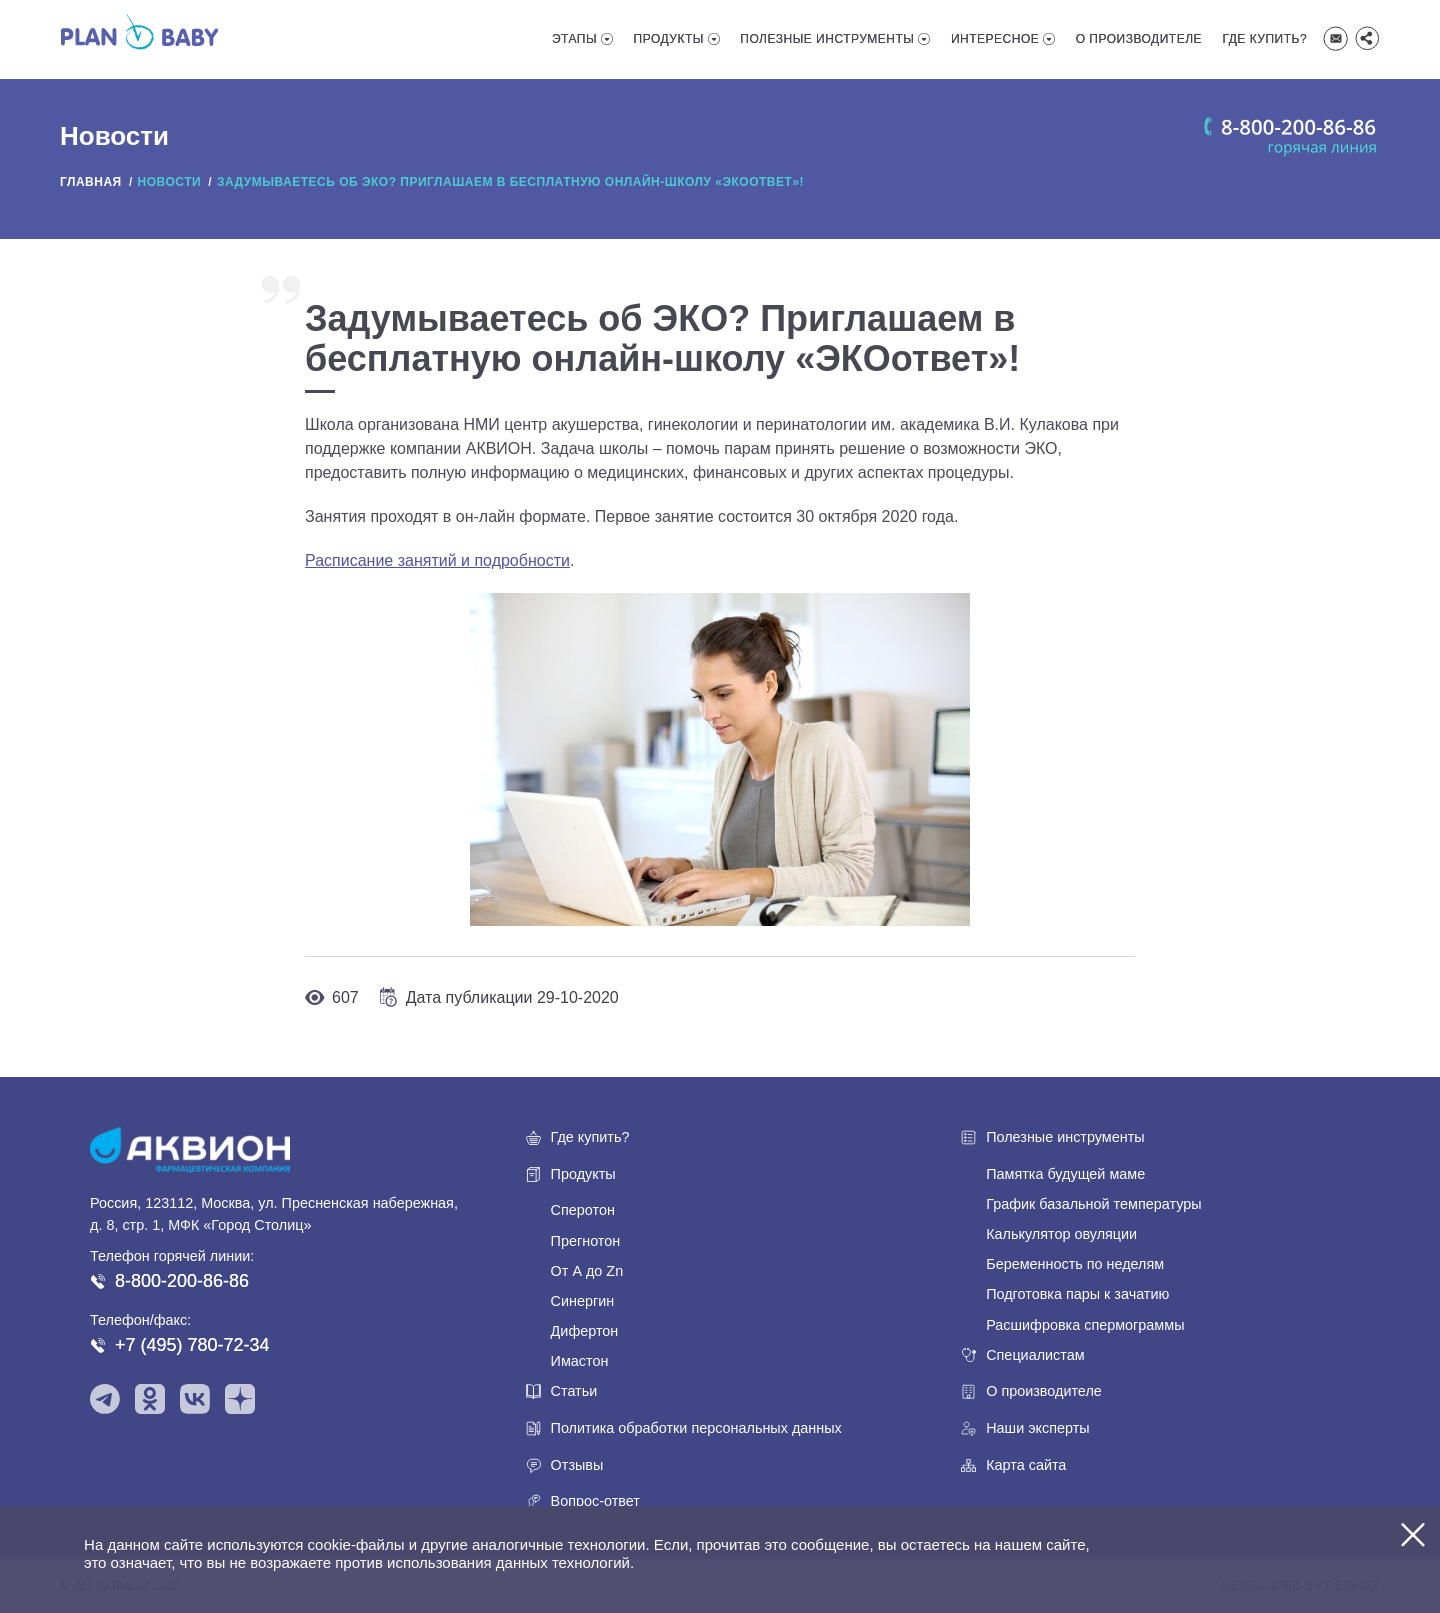 The image size is (1440, 1613). Describe the element at coordinates (1061, 1234) in the screenshot. I see `Калькулятор овуляции` at that location.